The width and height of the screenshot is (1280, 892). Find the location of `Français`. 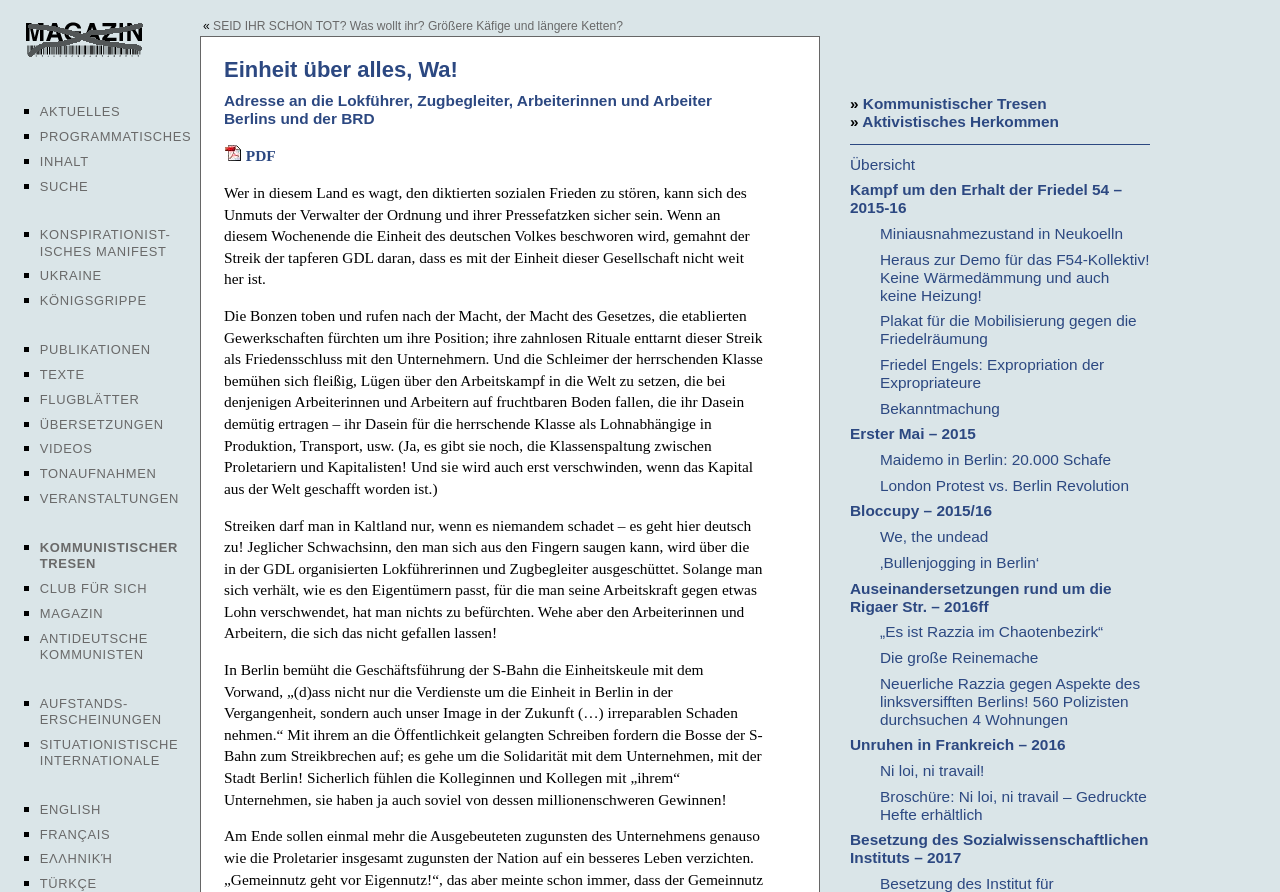

Français is located at coordinates (75, 834).